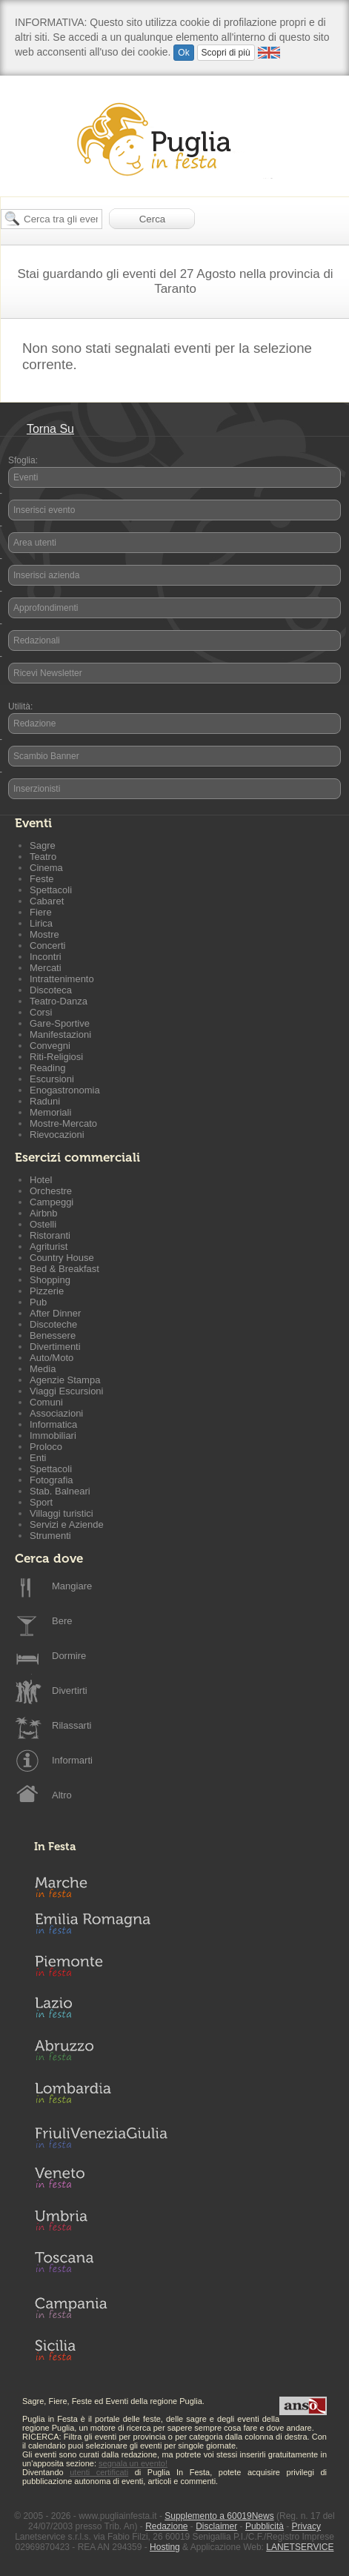  What do you see at coordinates (41, 1012) in the screenshot?
I see `Corsi` at bounding box center [41, 1012].